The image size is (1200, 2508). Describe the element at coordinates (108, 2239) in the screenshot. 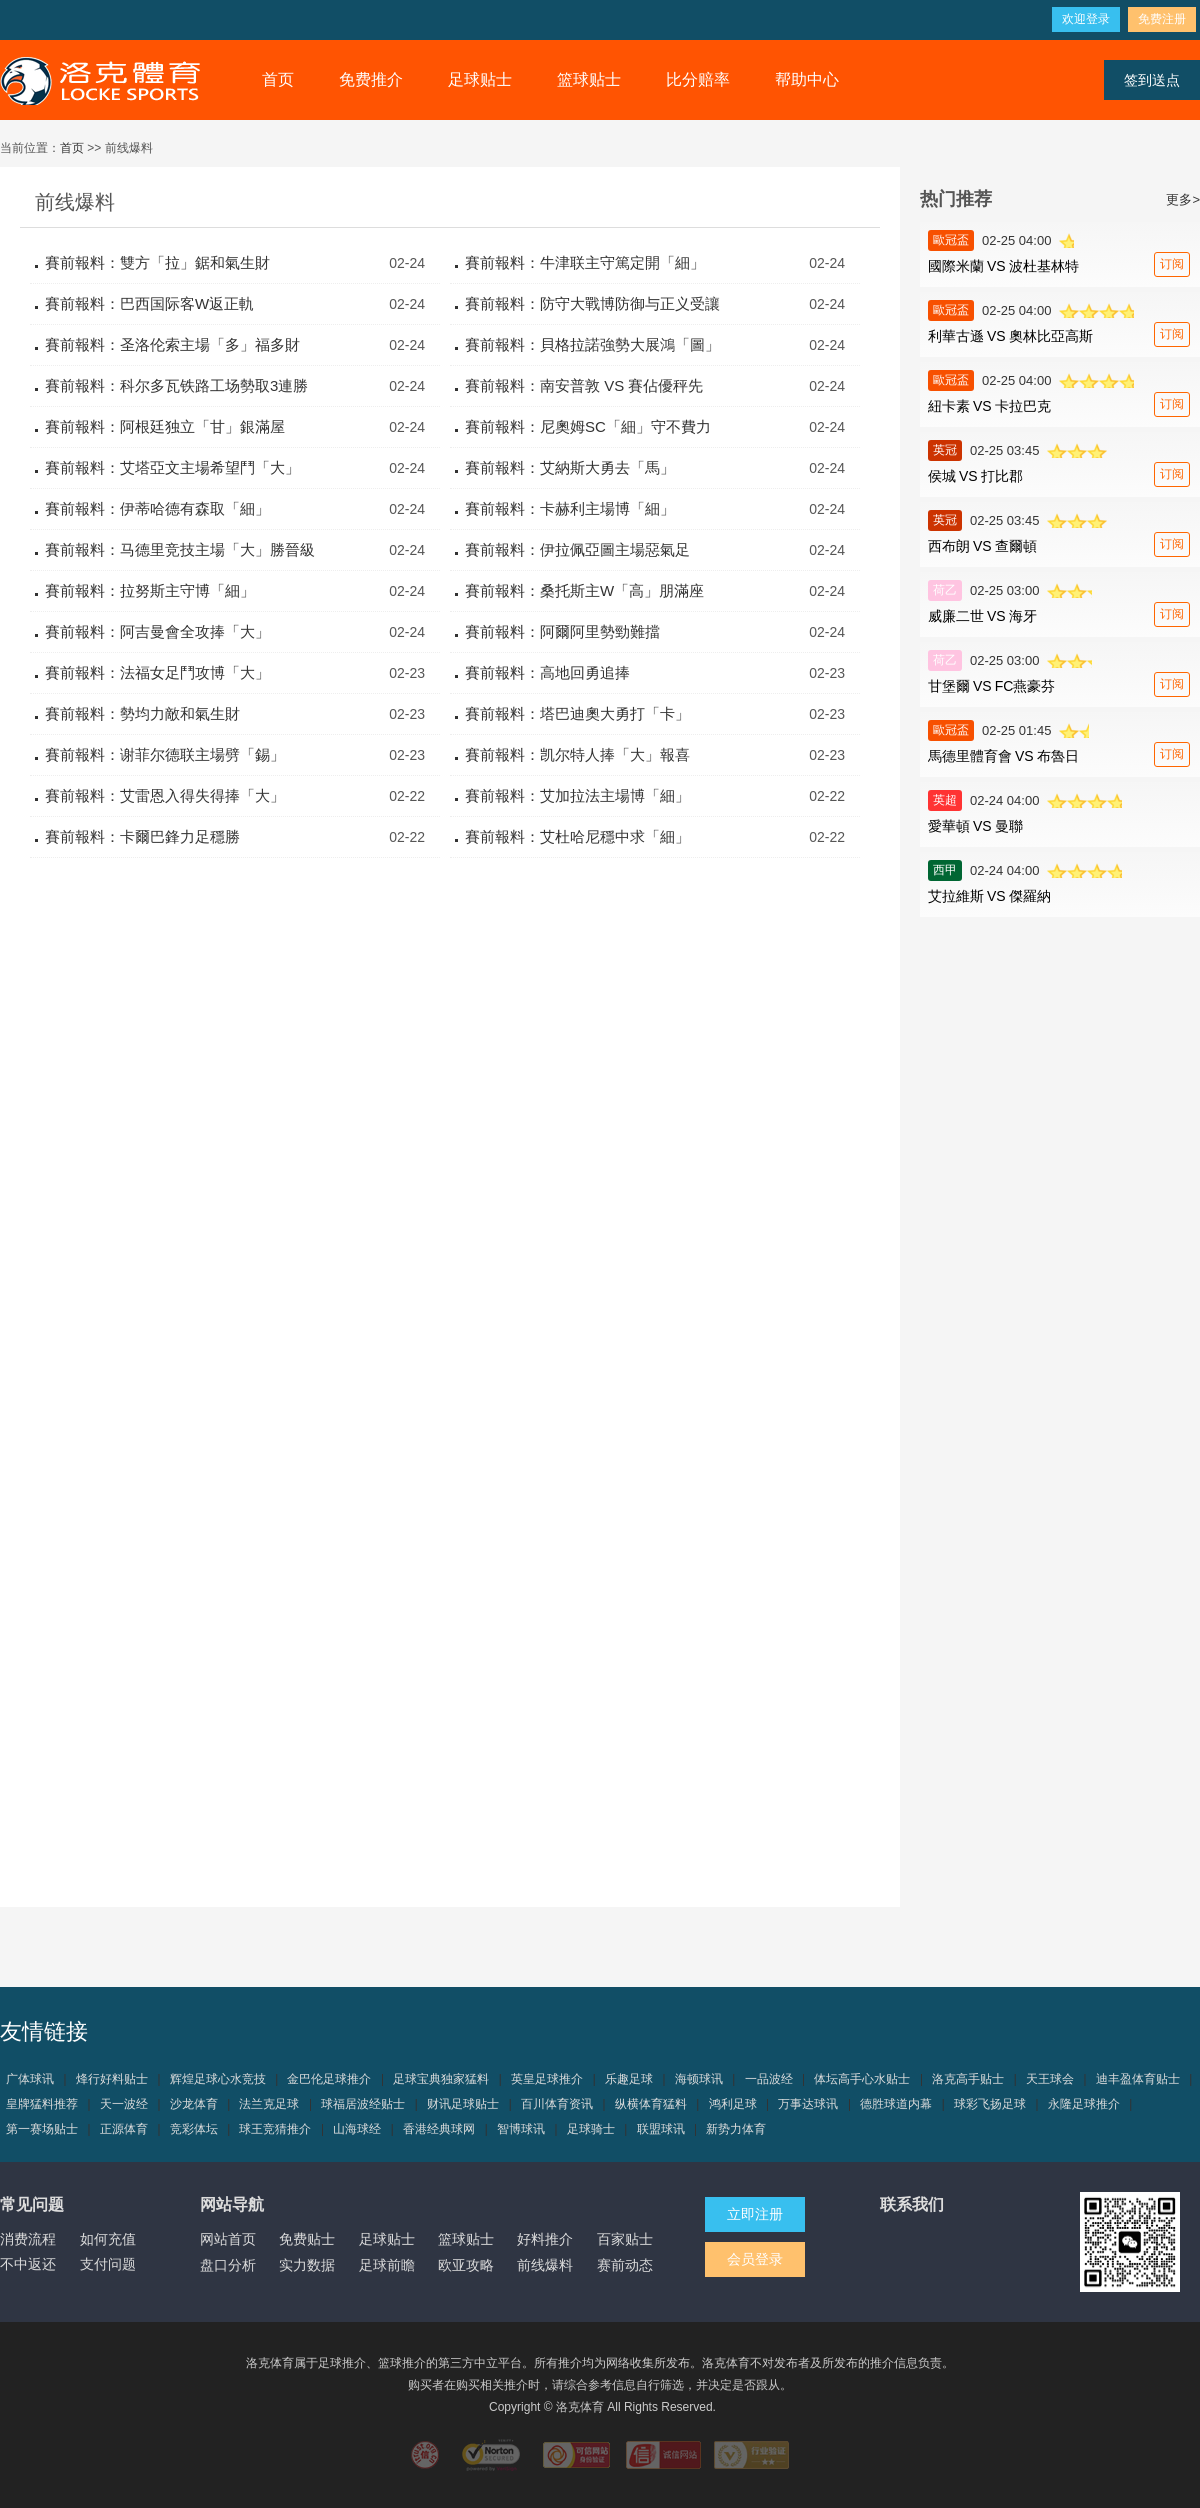

I see `如何充值` at that location.